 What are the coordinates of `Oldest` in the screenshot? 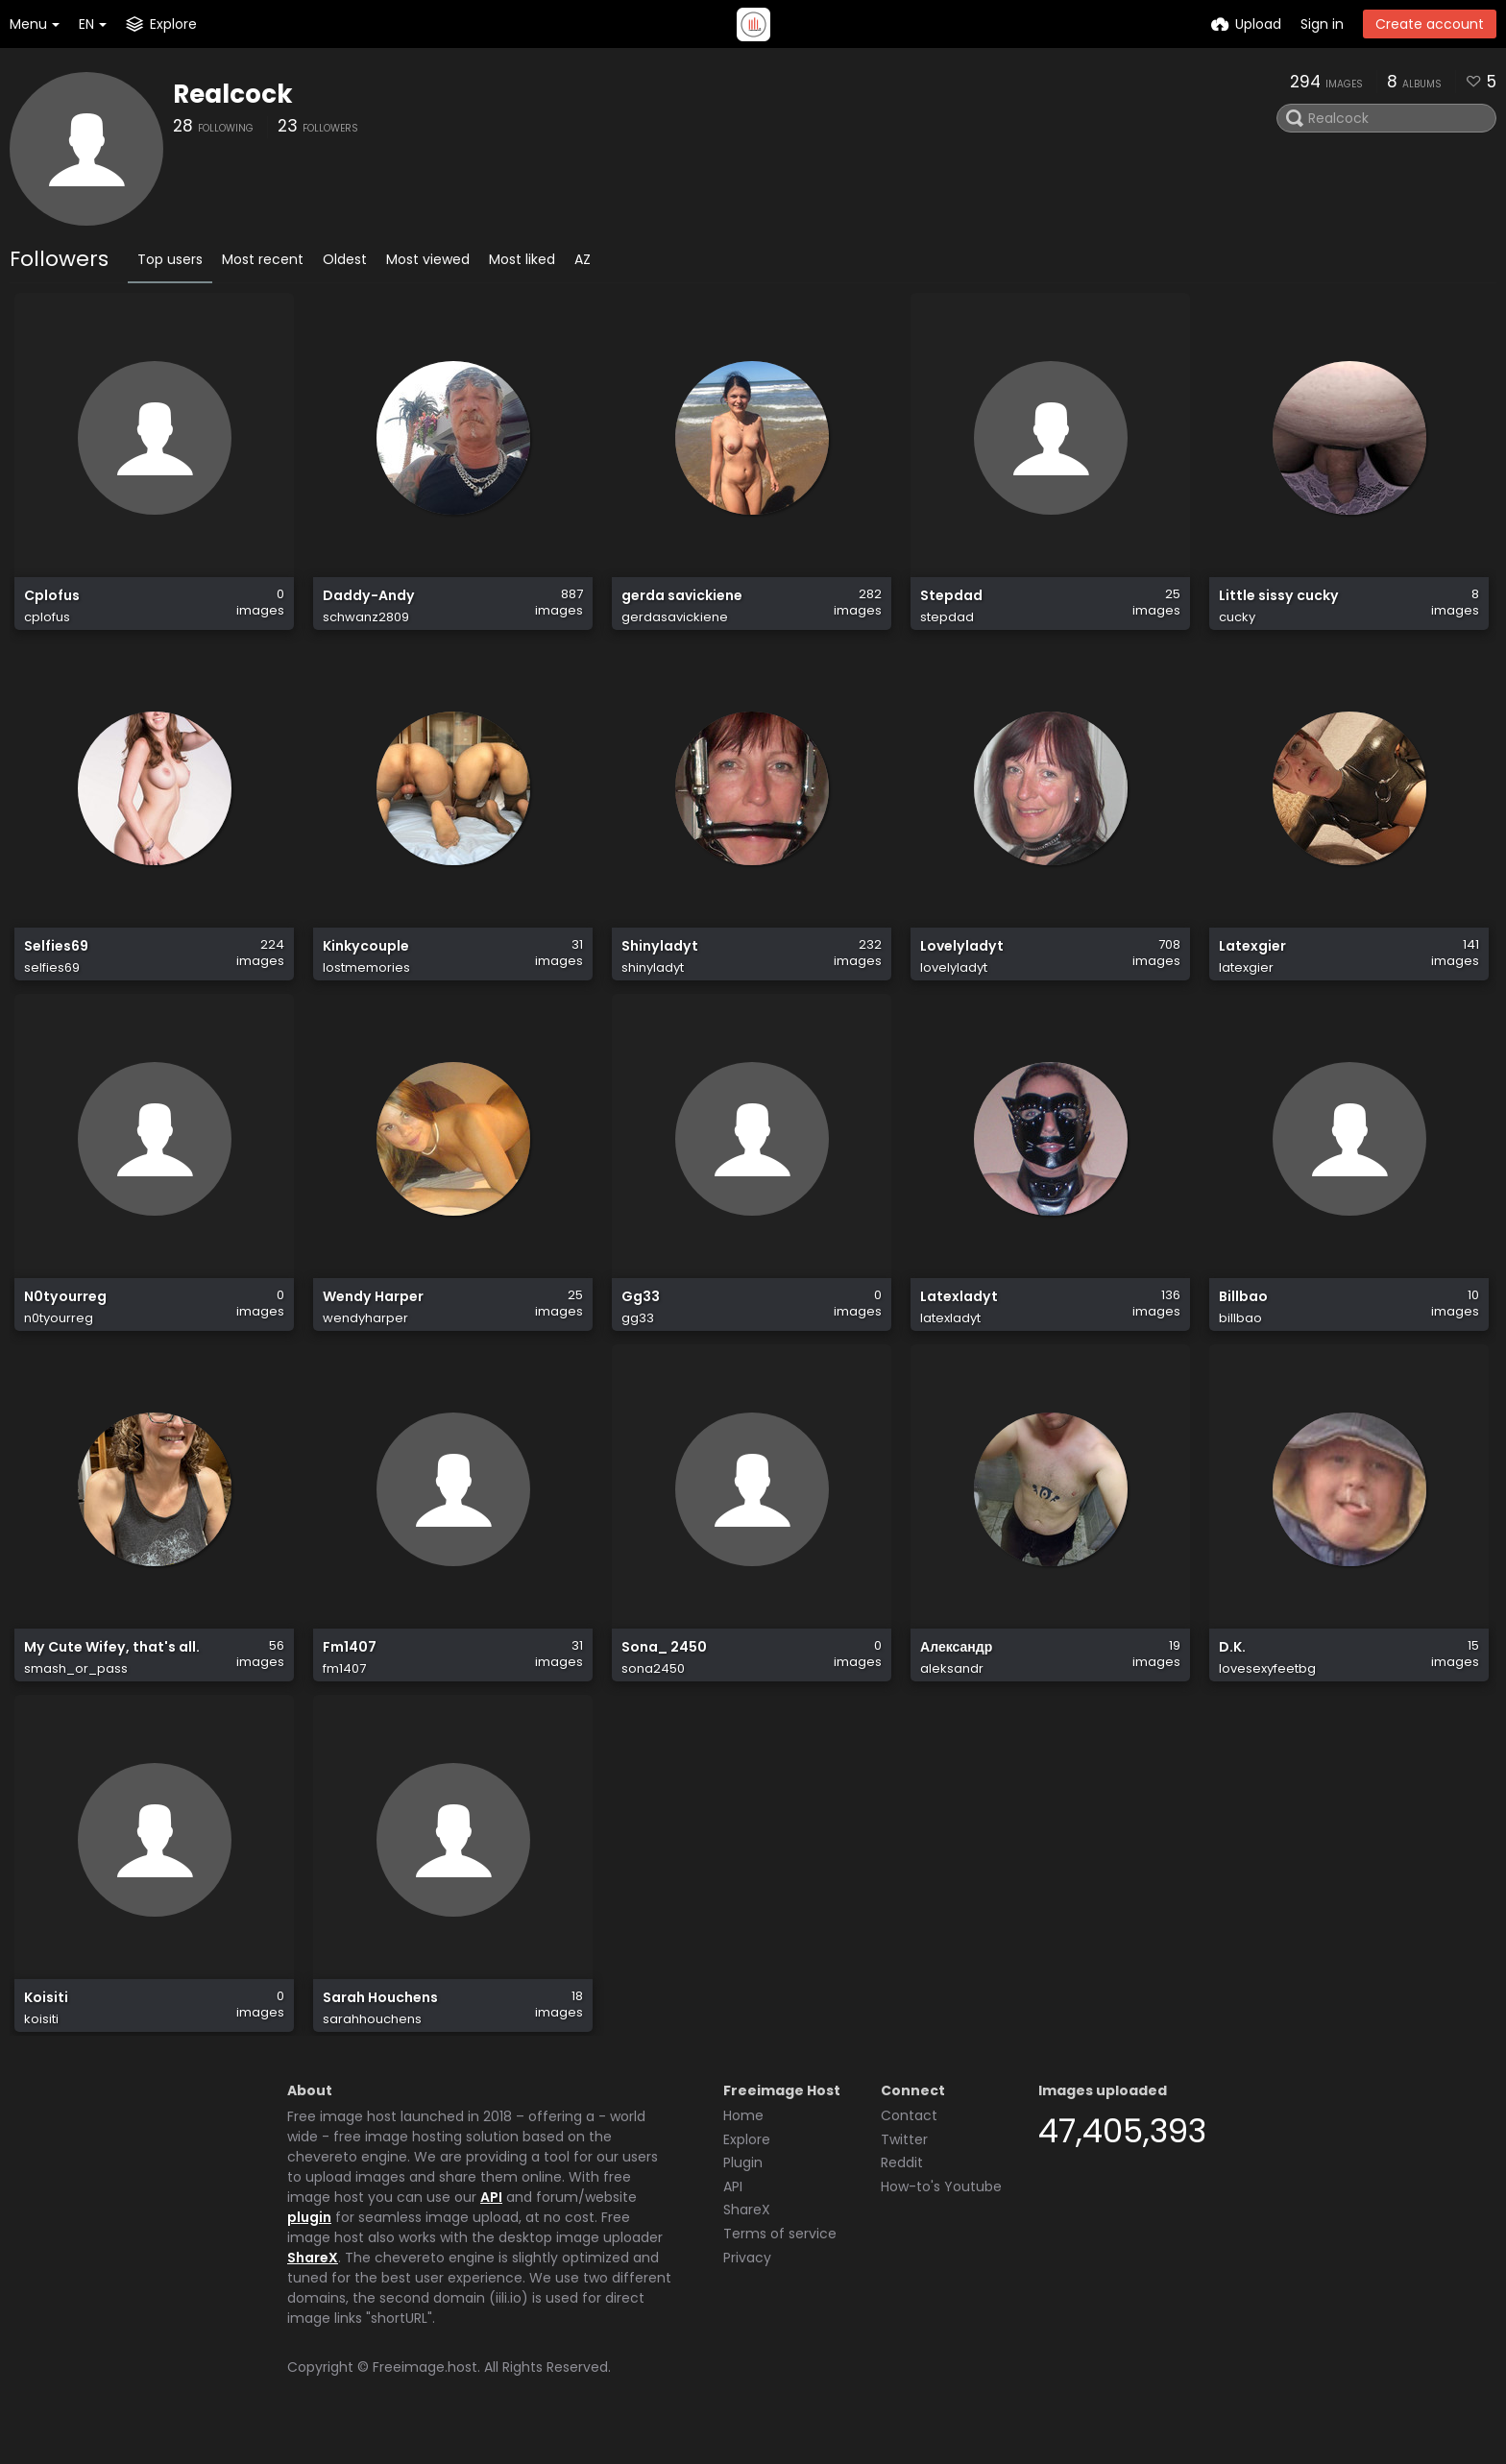 It's located at (345, 259).